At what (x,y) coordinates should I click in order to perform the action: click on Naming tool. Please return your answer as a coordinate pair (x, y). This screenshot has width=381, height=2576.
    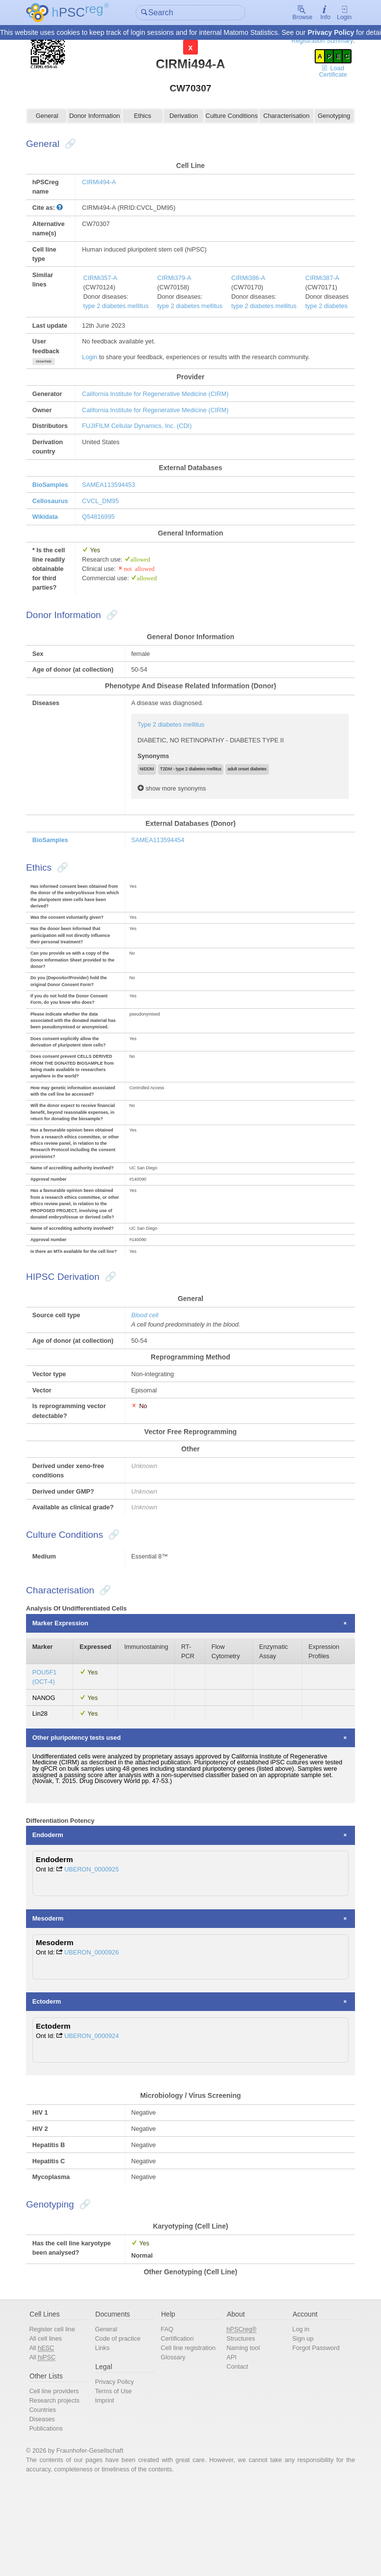
    Looking at the image, I should click on (242, 2434).